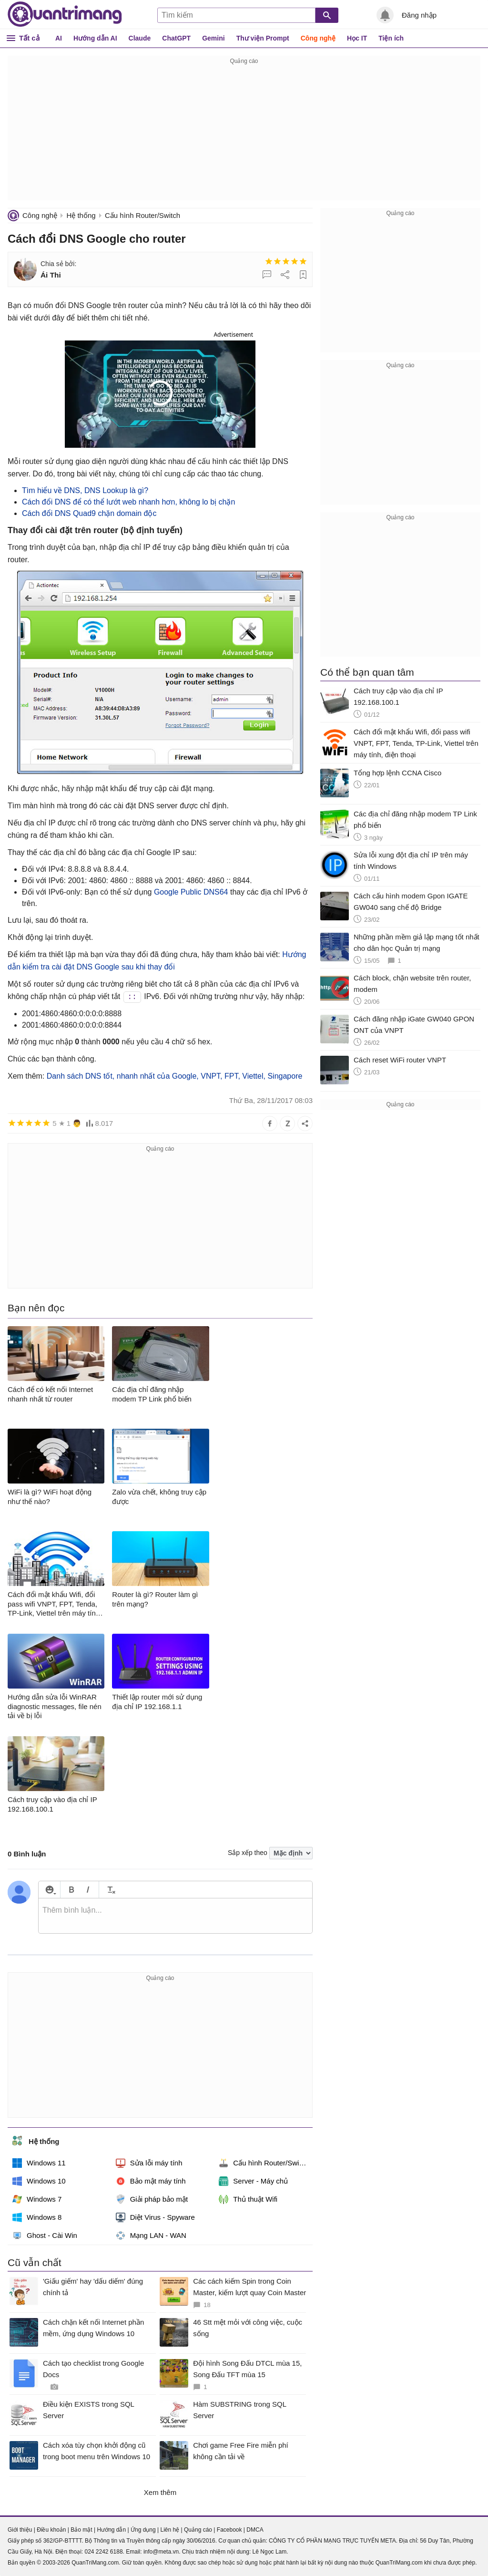 Image resolution: width=488 pixels, height=2576 pixels. I want to click on Tìm hiểu về DNS, DNS Lookup là gì?, so click(85, 490).